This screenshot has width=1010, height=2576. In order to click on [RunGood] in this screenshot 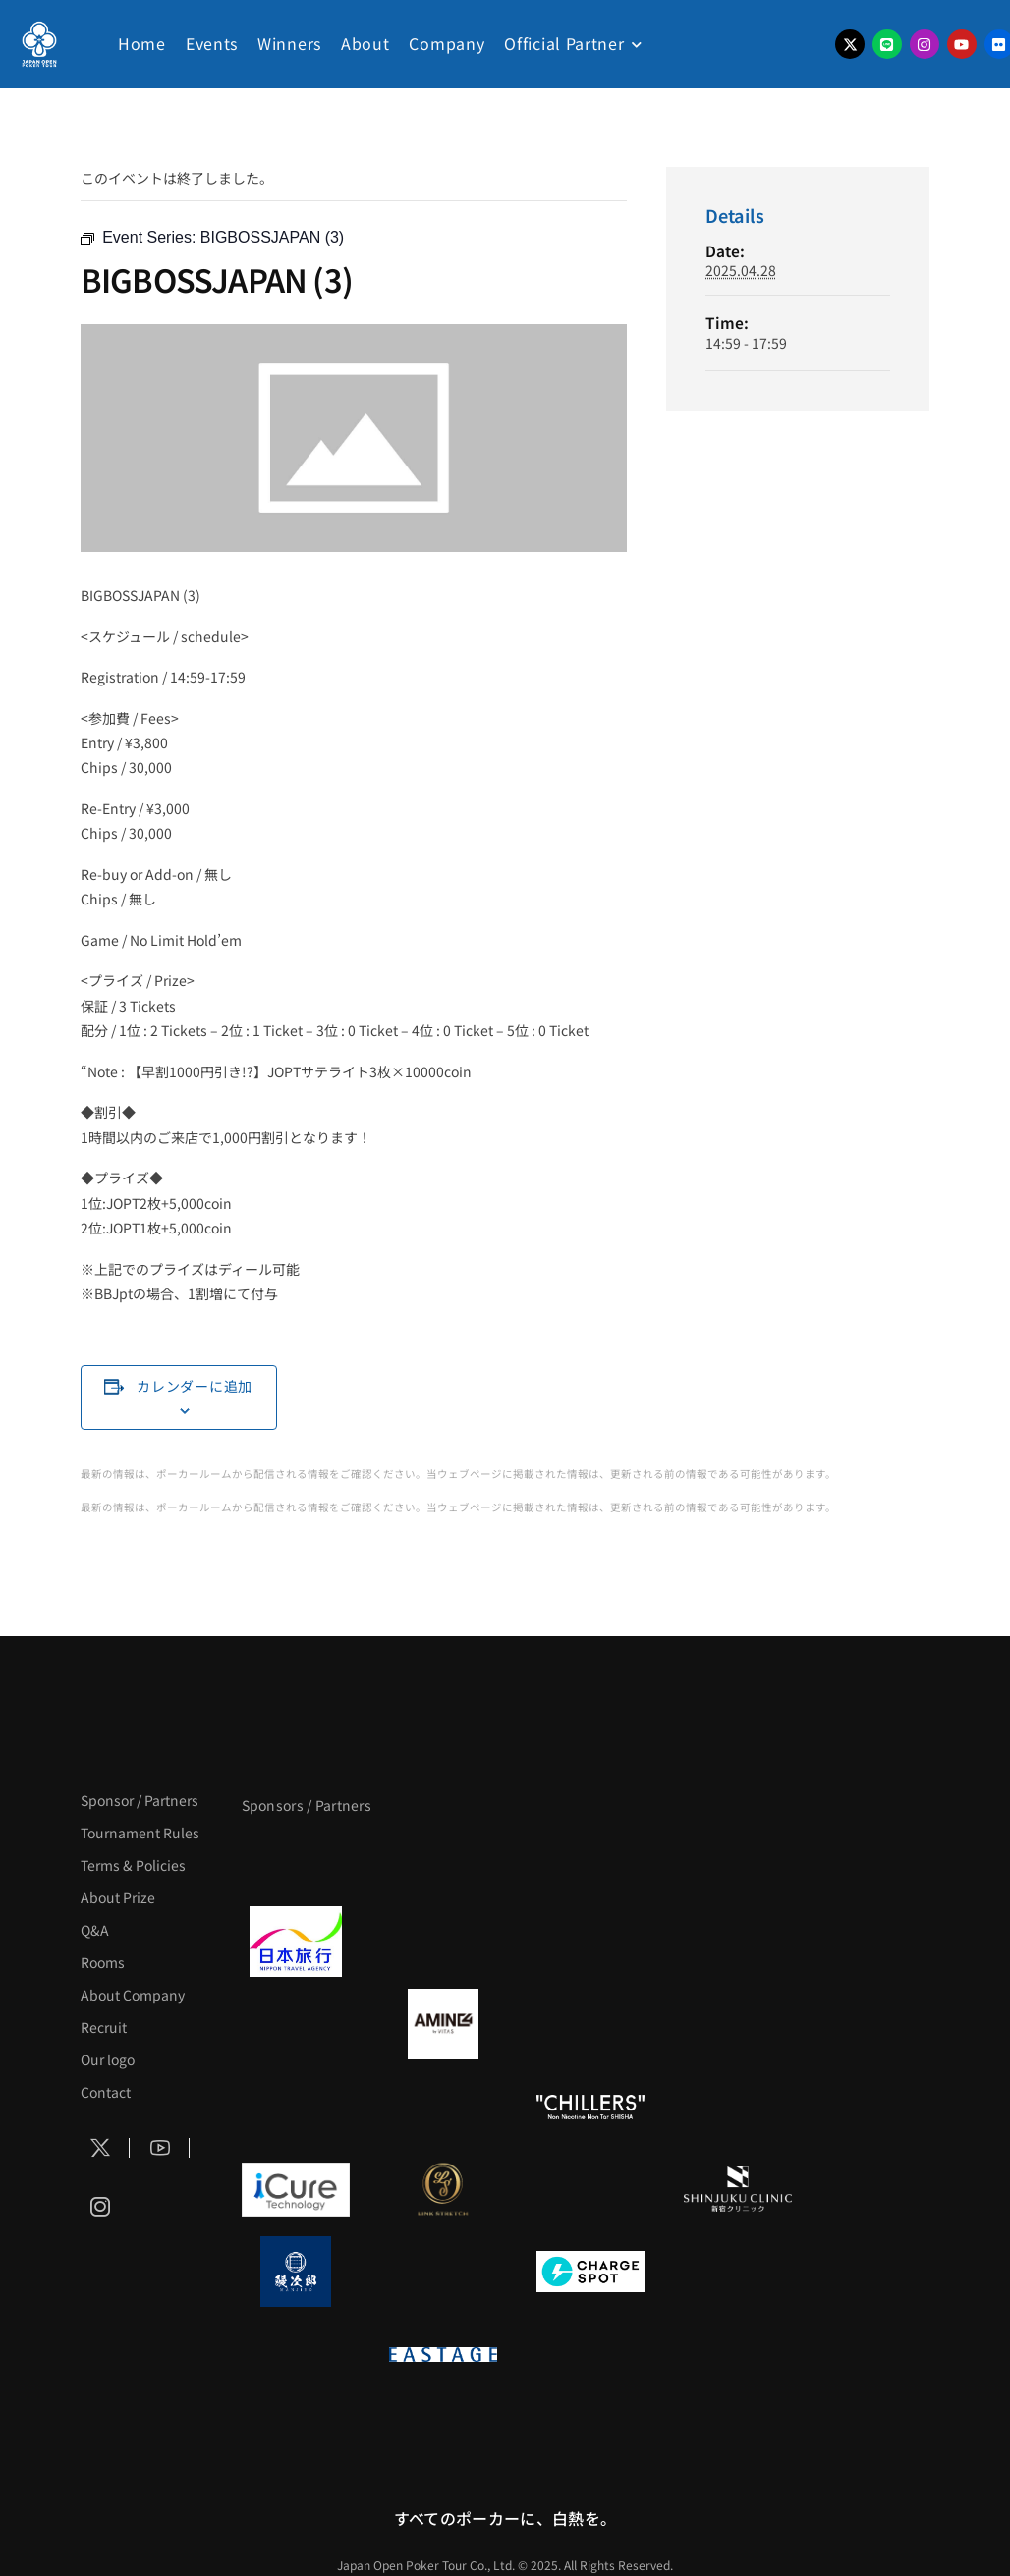, I will do `click(443, 2106)`.